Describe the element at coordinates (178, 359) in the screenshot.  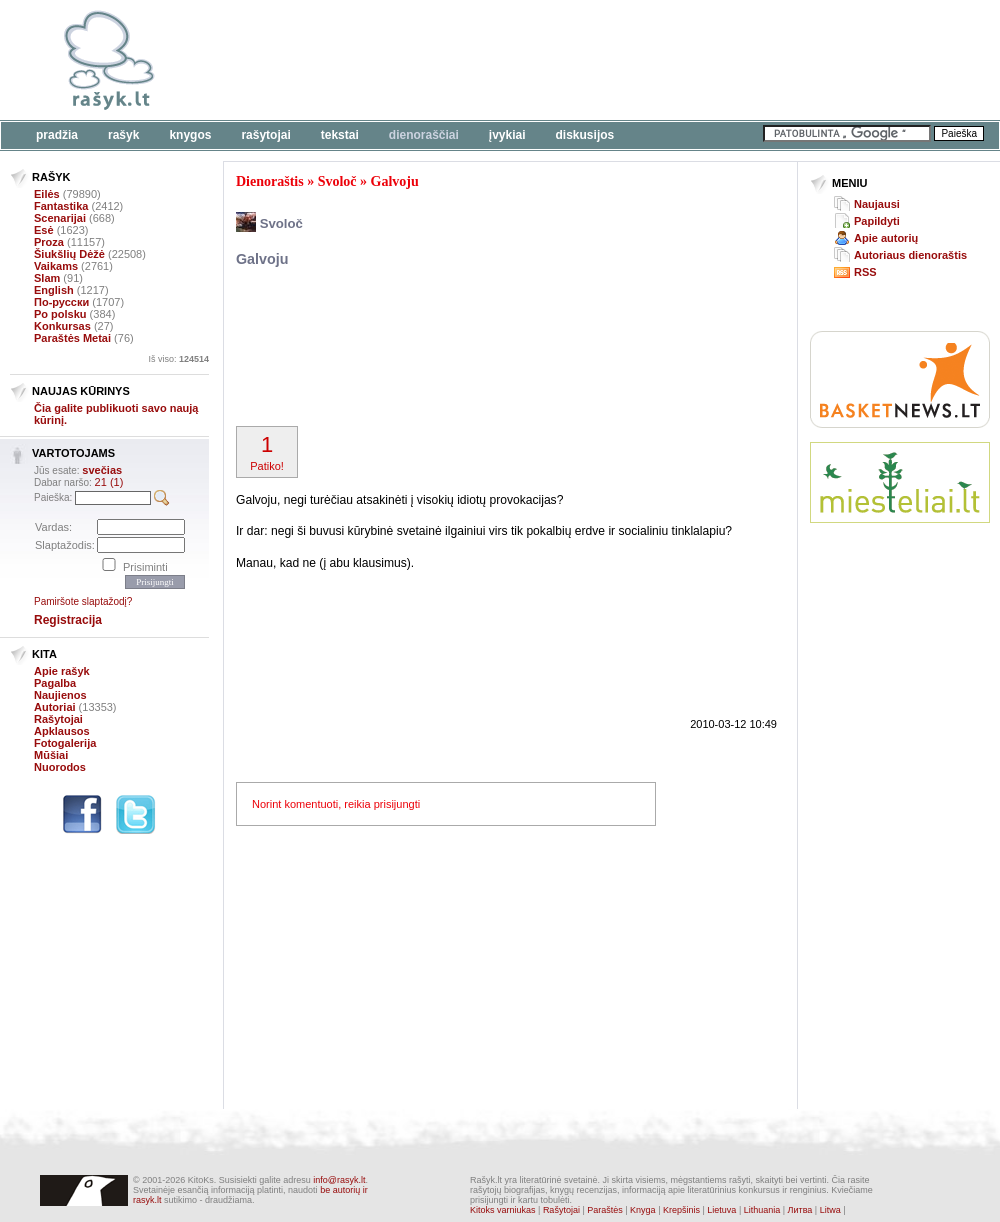
I see `Iš viso:` at that location.